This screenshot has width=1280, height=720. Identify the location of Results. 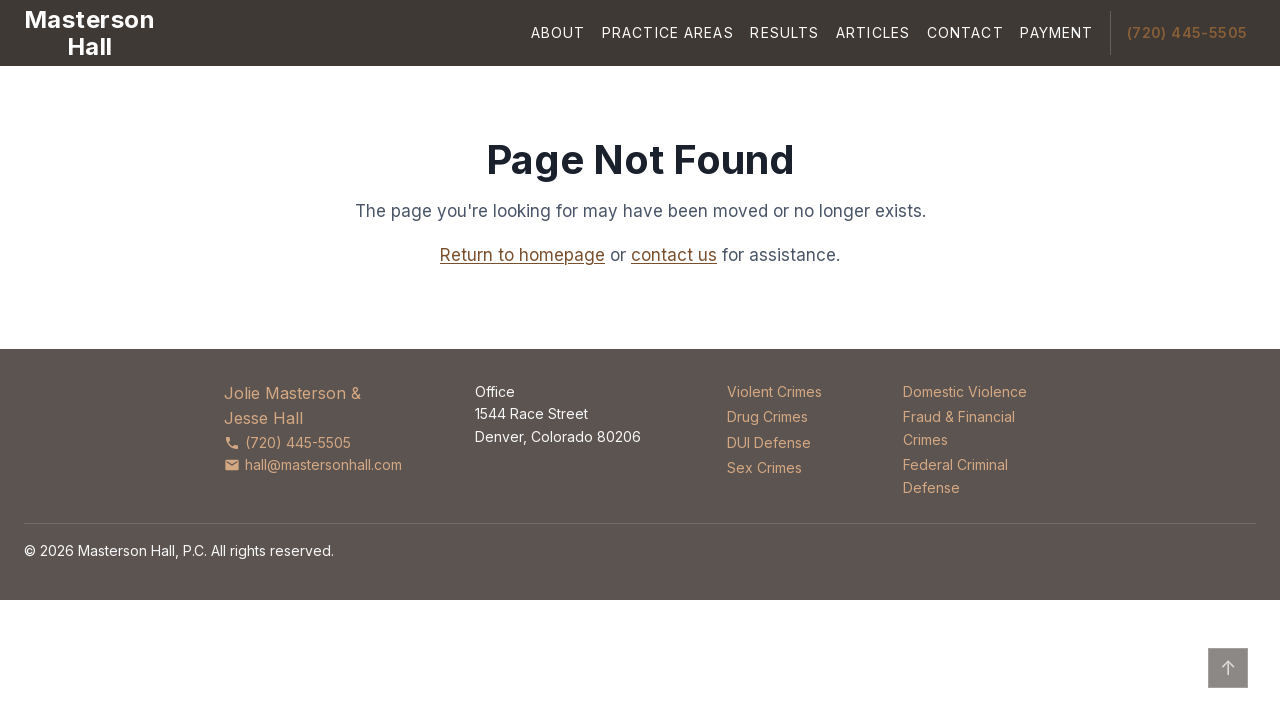
(784, 32).